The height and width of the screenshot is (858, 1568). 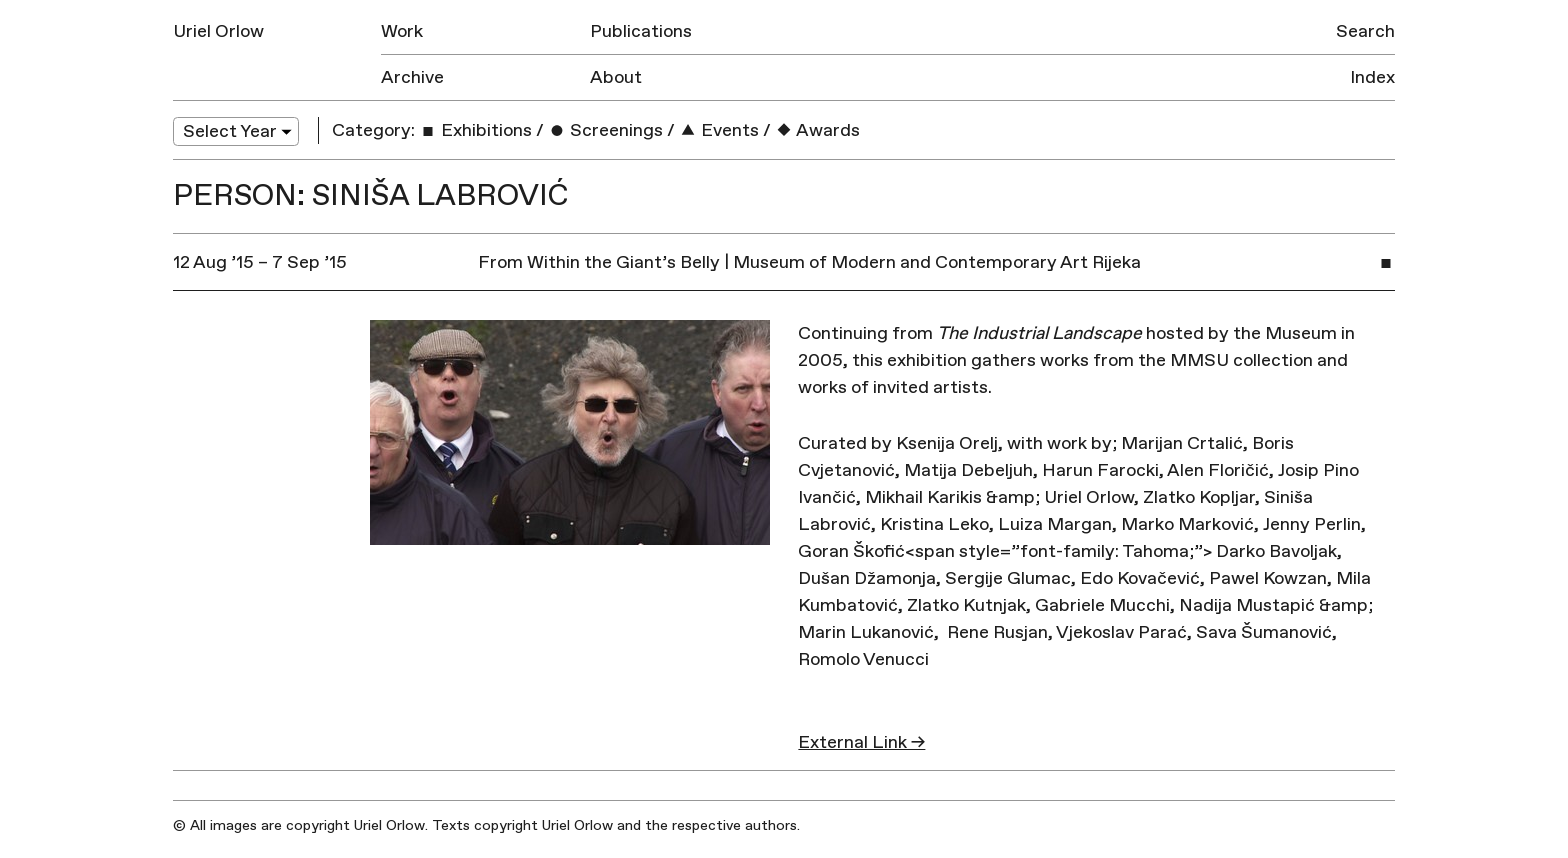 I want to click on Archive, so click(x=412, y=77).